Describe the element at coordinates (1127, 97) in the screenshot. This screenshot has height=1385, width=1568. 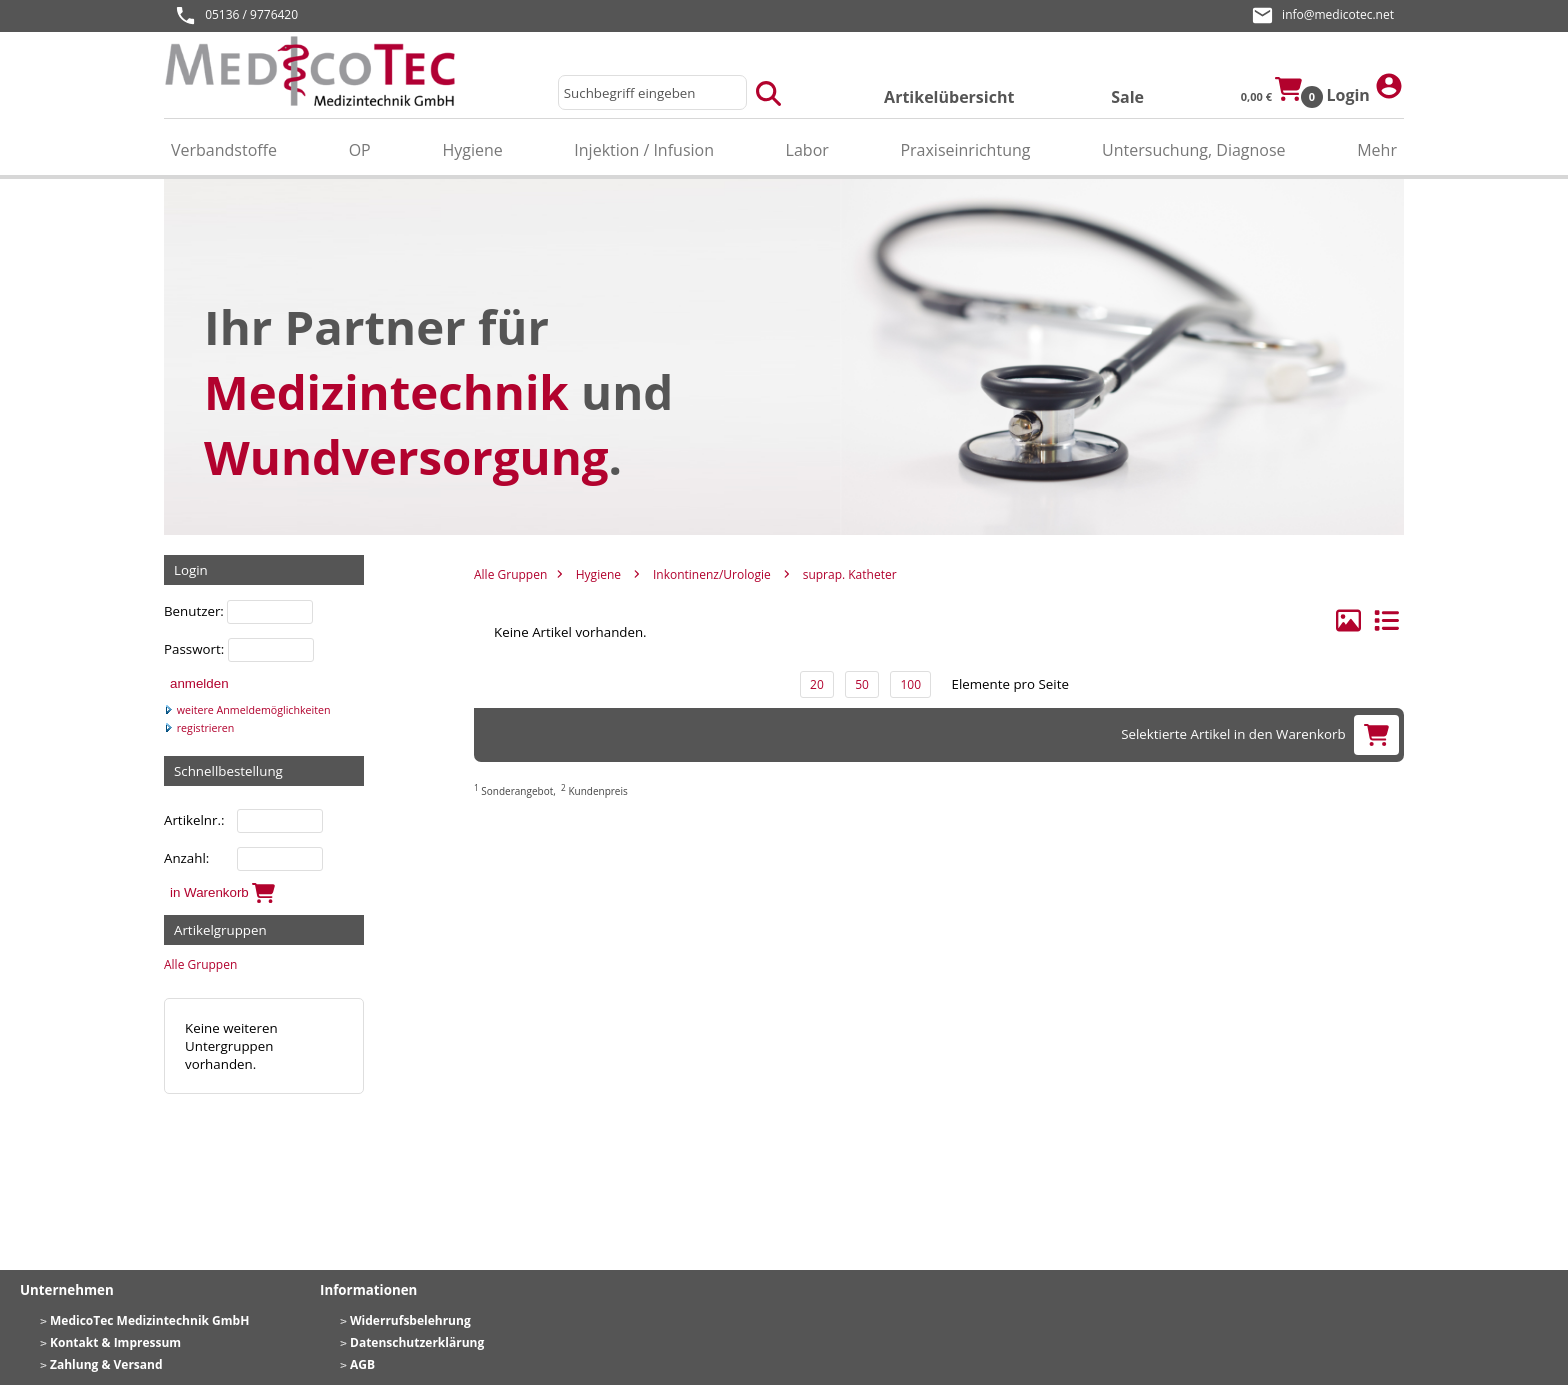
I see `Sale` at that location.